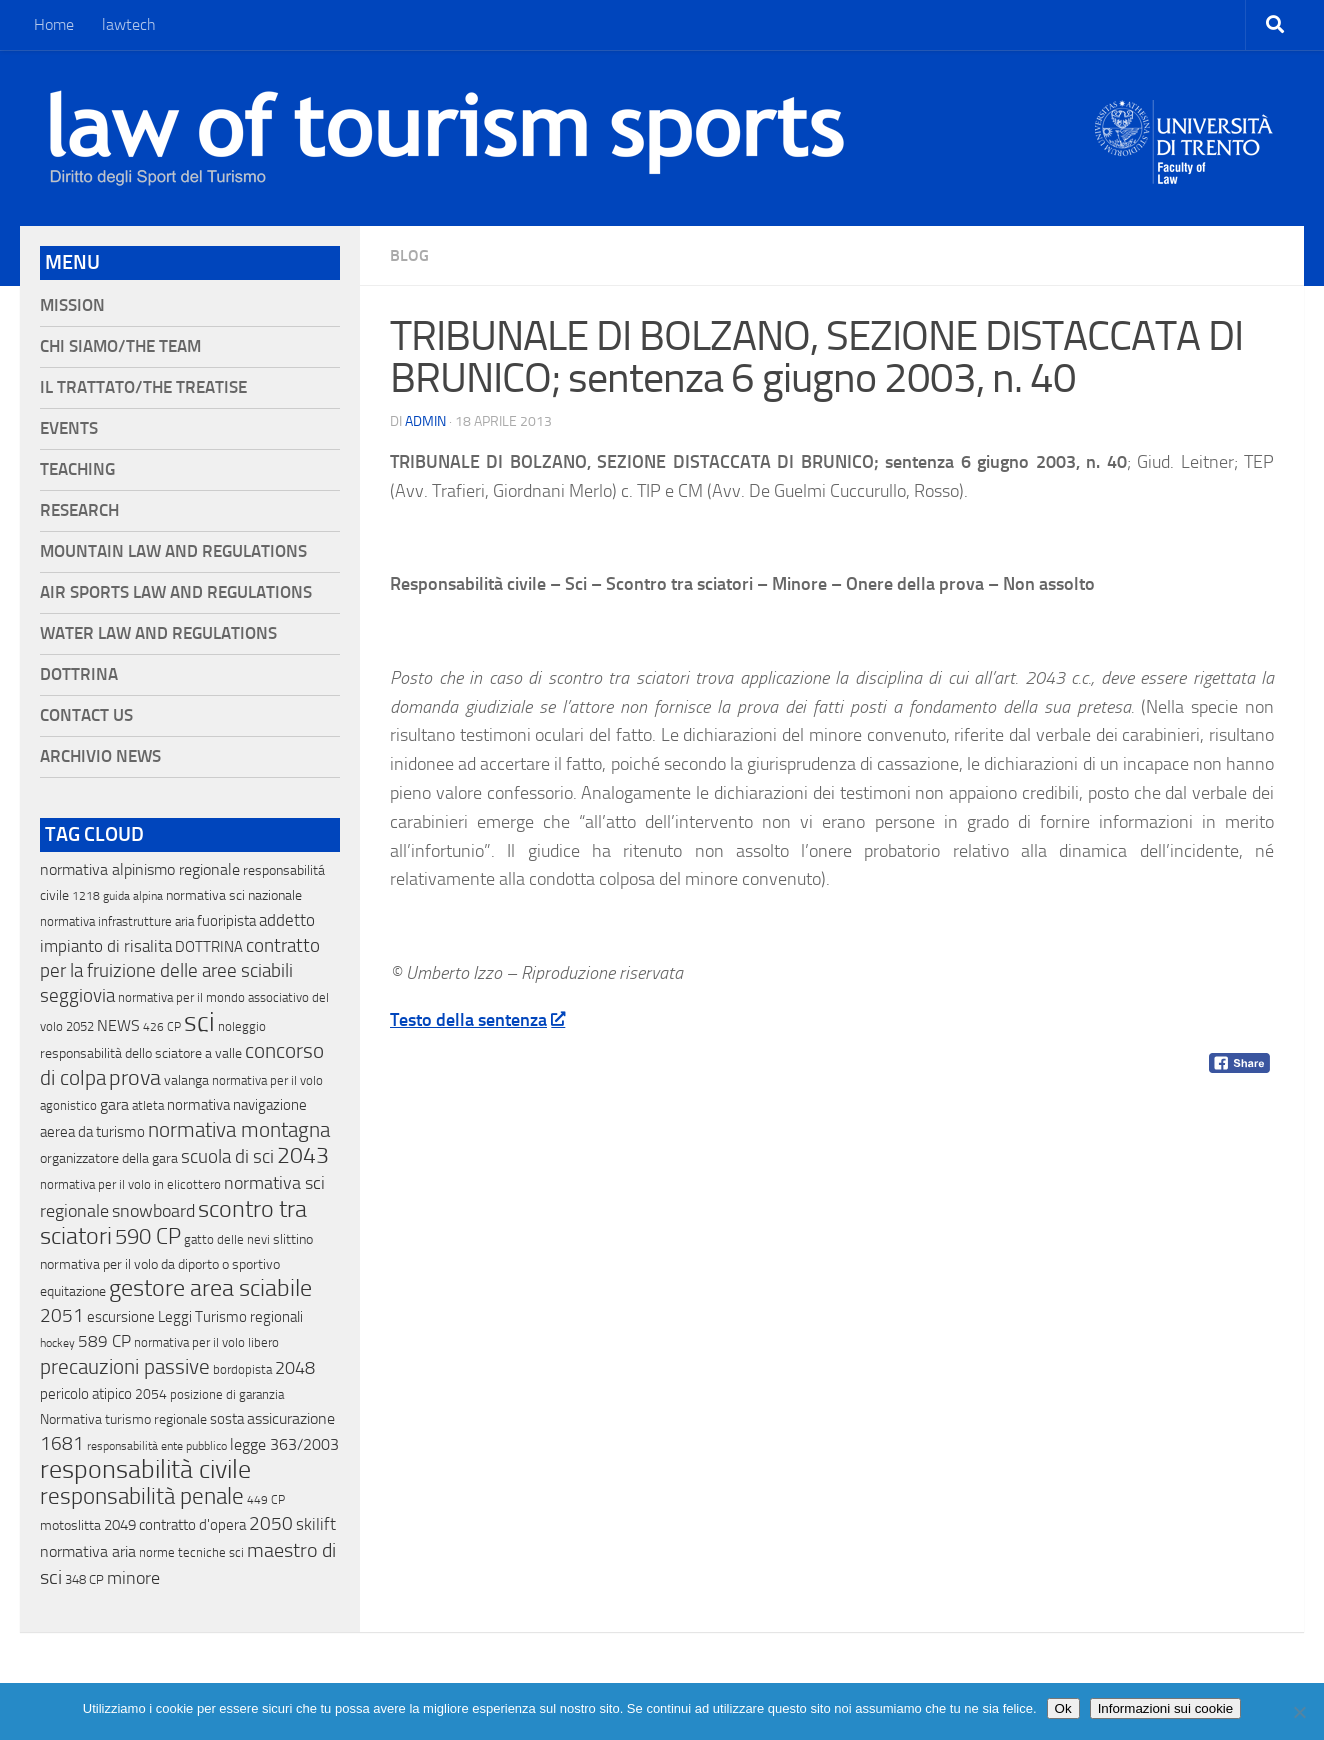 Image resolution: width=1324 pixels, height=1740 pixels. What do you see at coordinates (120, 346) in the screenshot?
I see `Chi siamo/The Team` at bounding box center [120, 346].